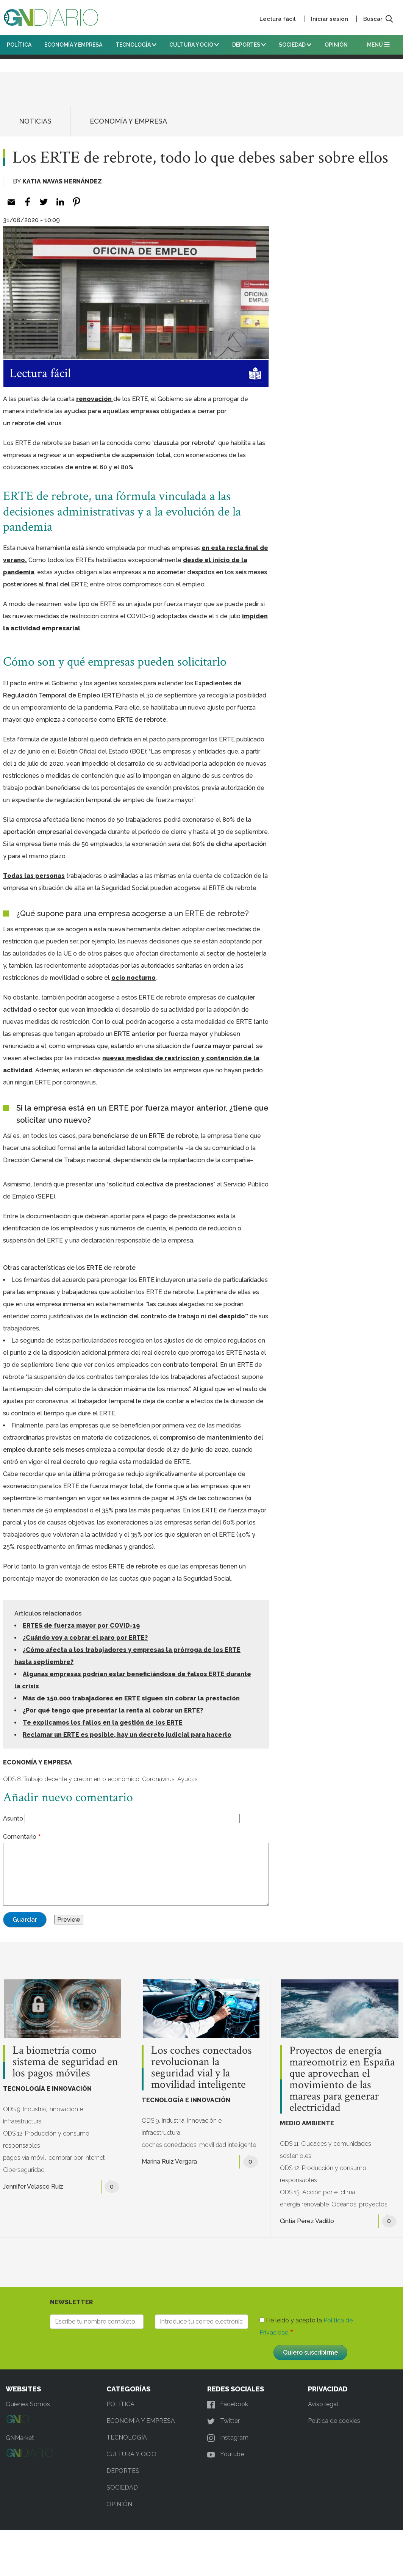 This screenshot has height=2576, width=403. I want to click on Marina Ruiz Vergara, so click(169, 2161).